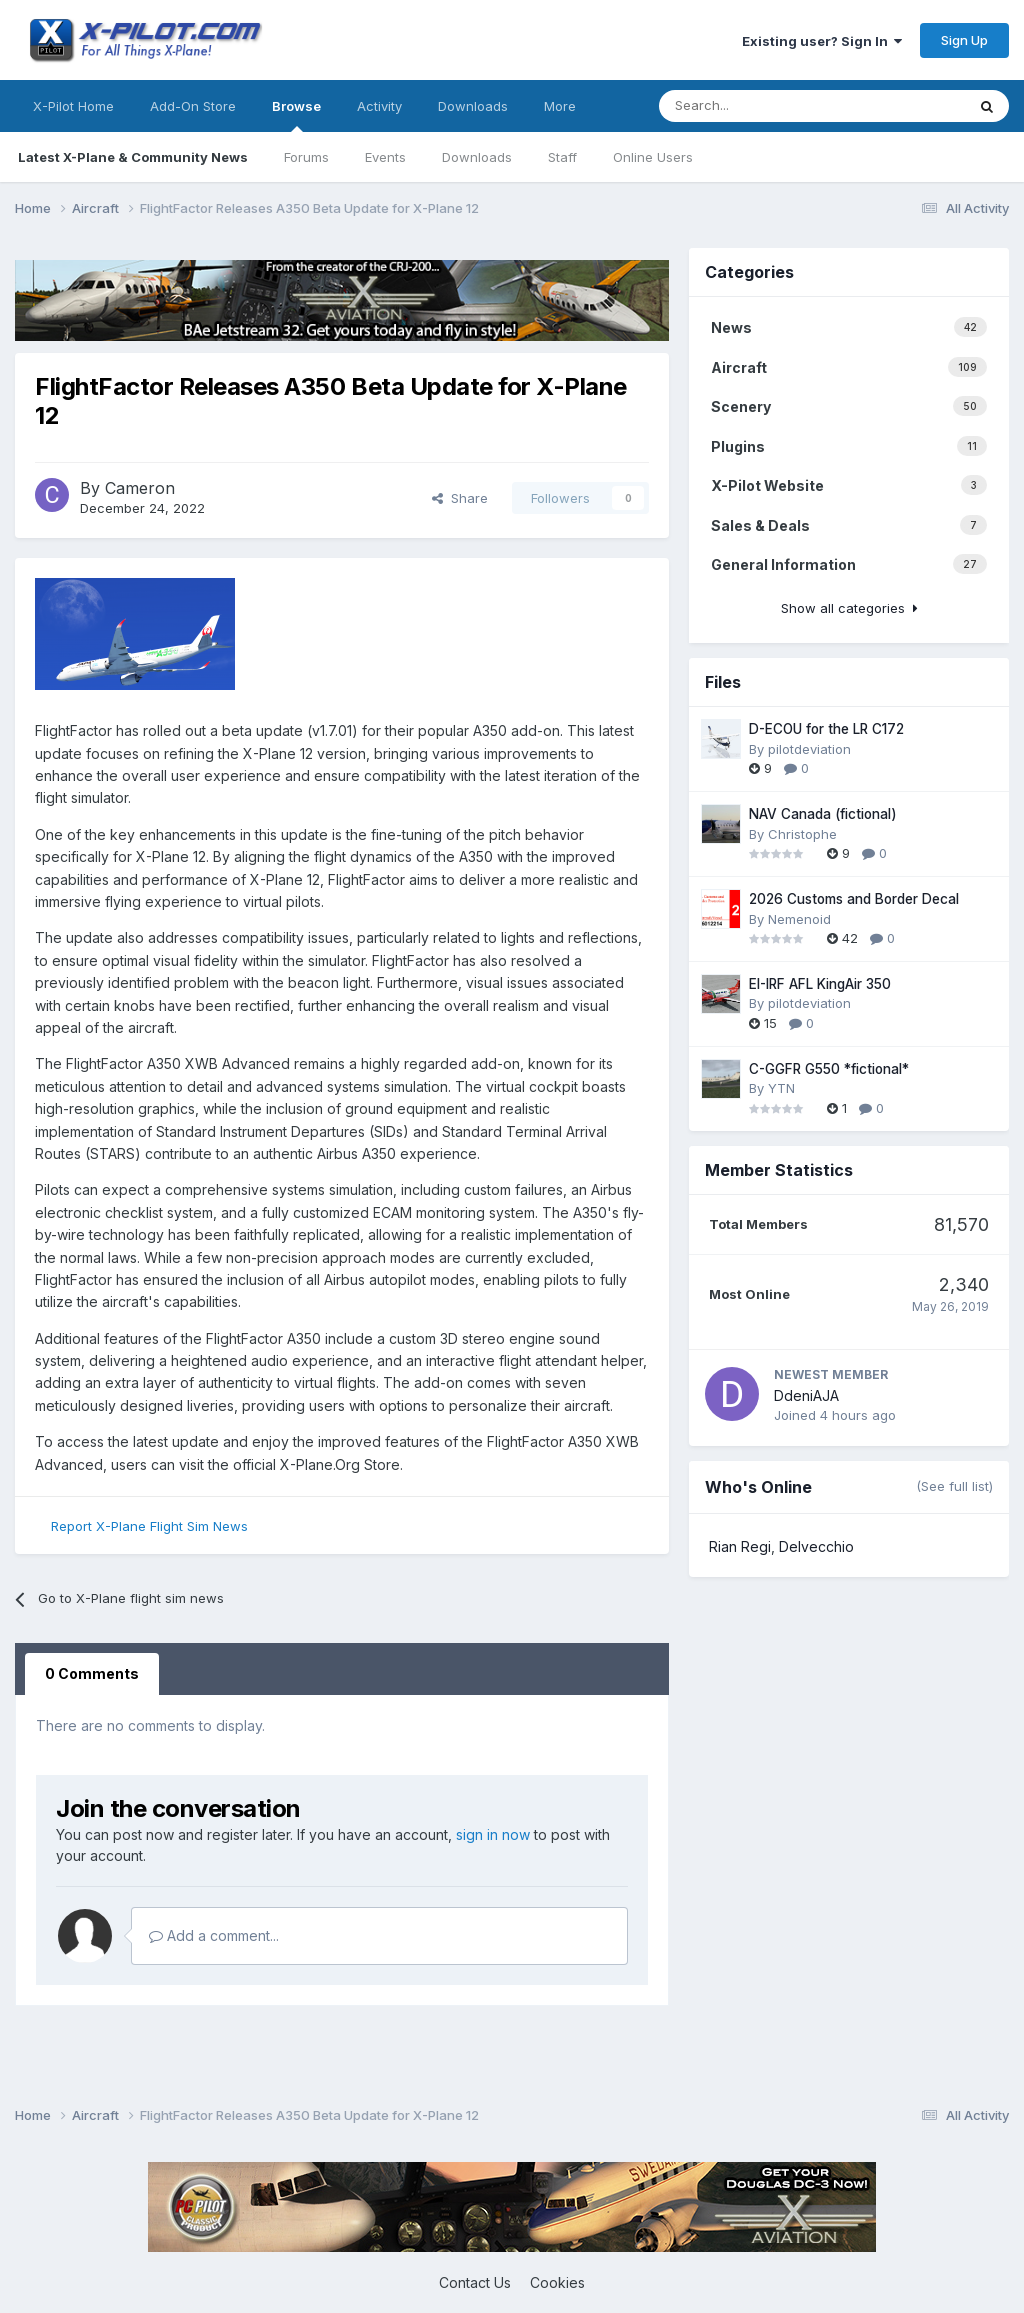  I want to click on YTN, so click(781, 1088).